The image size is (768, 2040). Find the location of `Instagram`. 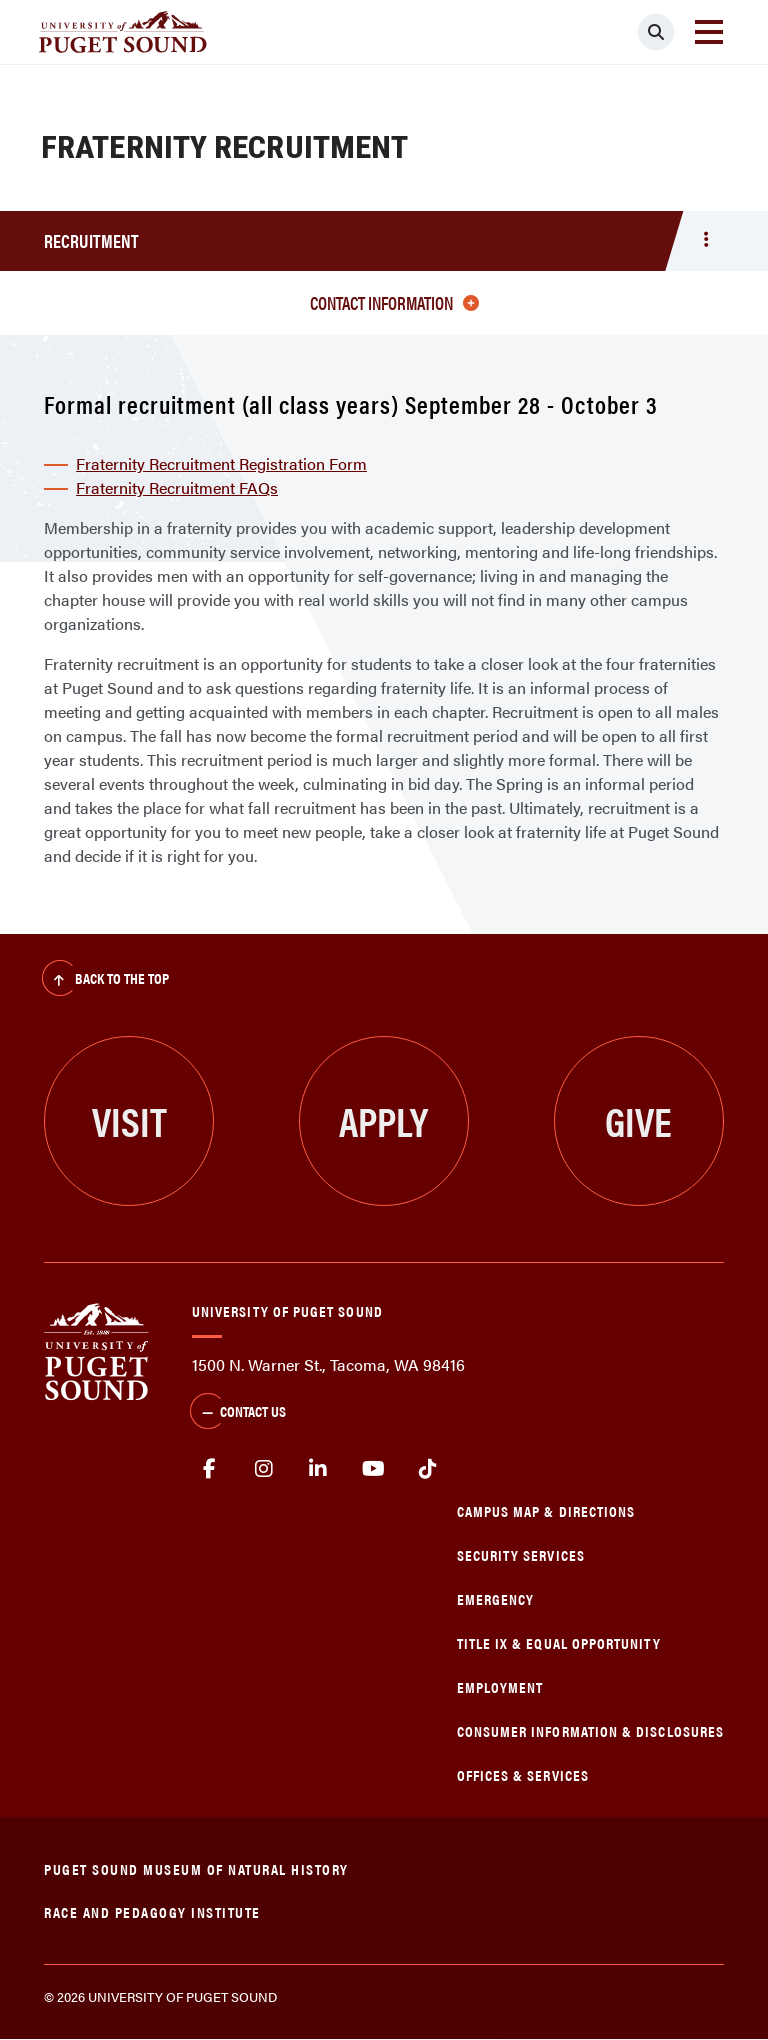

Instagram is located at coordinates (264, 1469).